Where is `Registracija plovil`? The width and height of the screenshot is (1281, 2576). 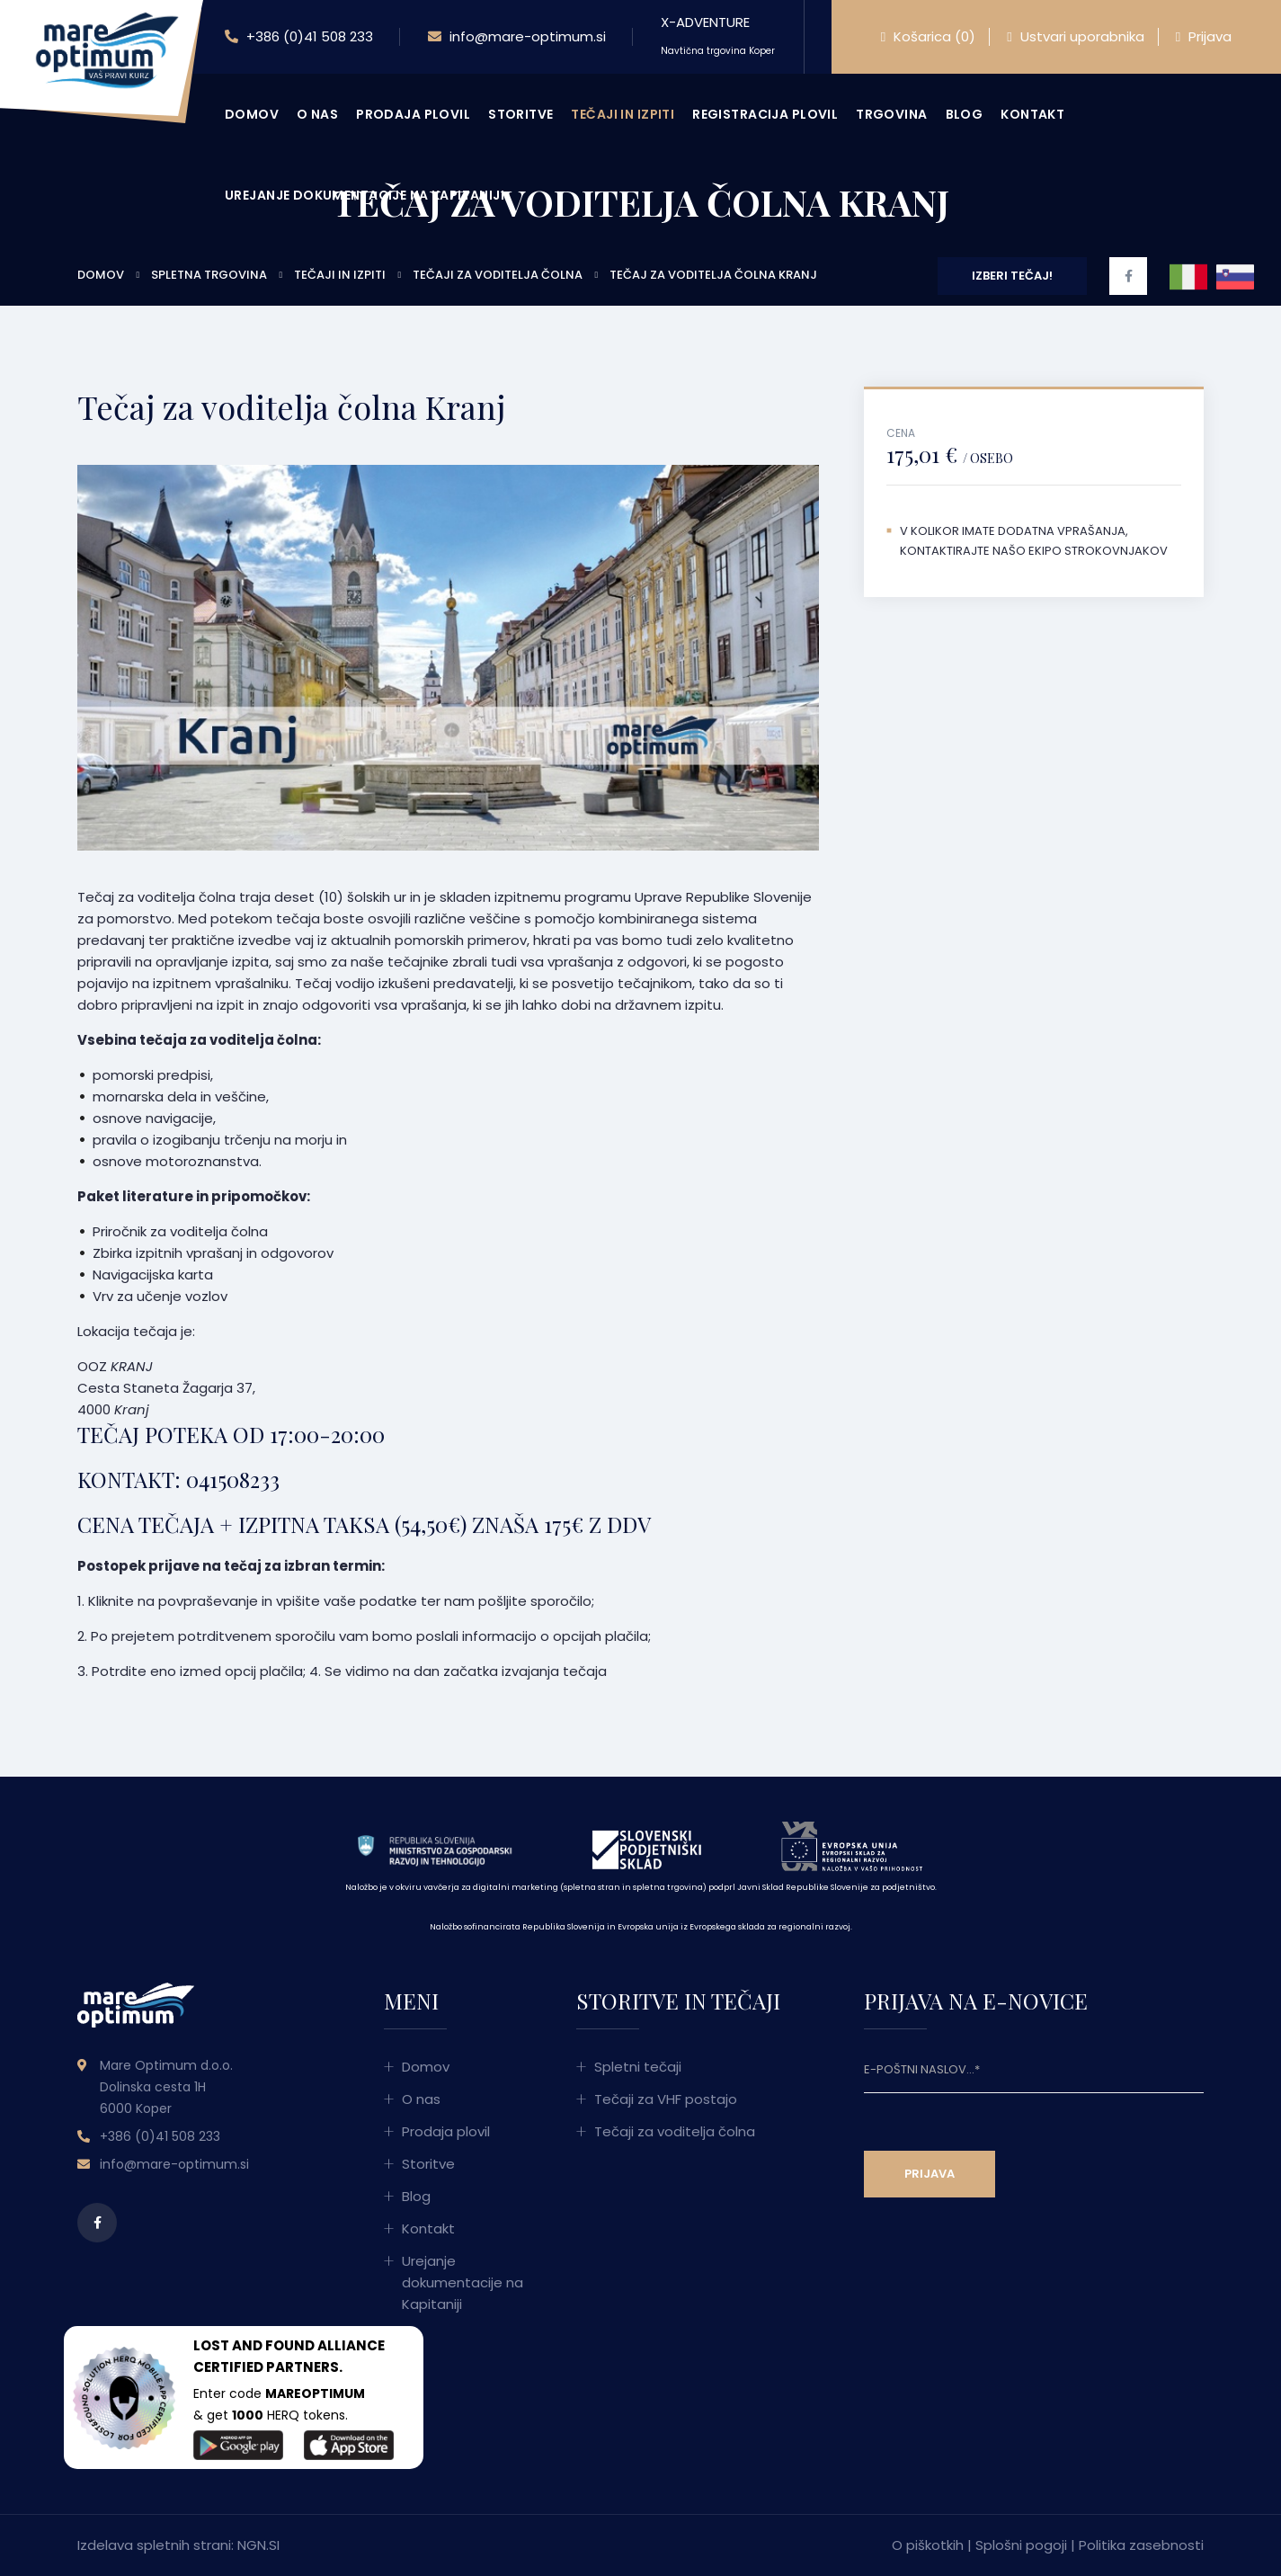
Registracija plovil is located at coordinates (765, 114).